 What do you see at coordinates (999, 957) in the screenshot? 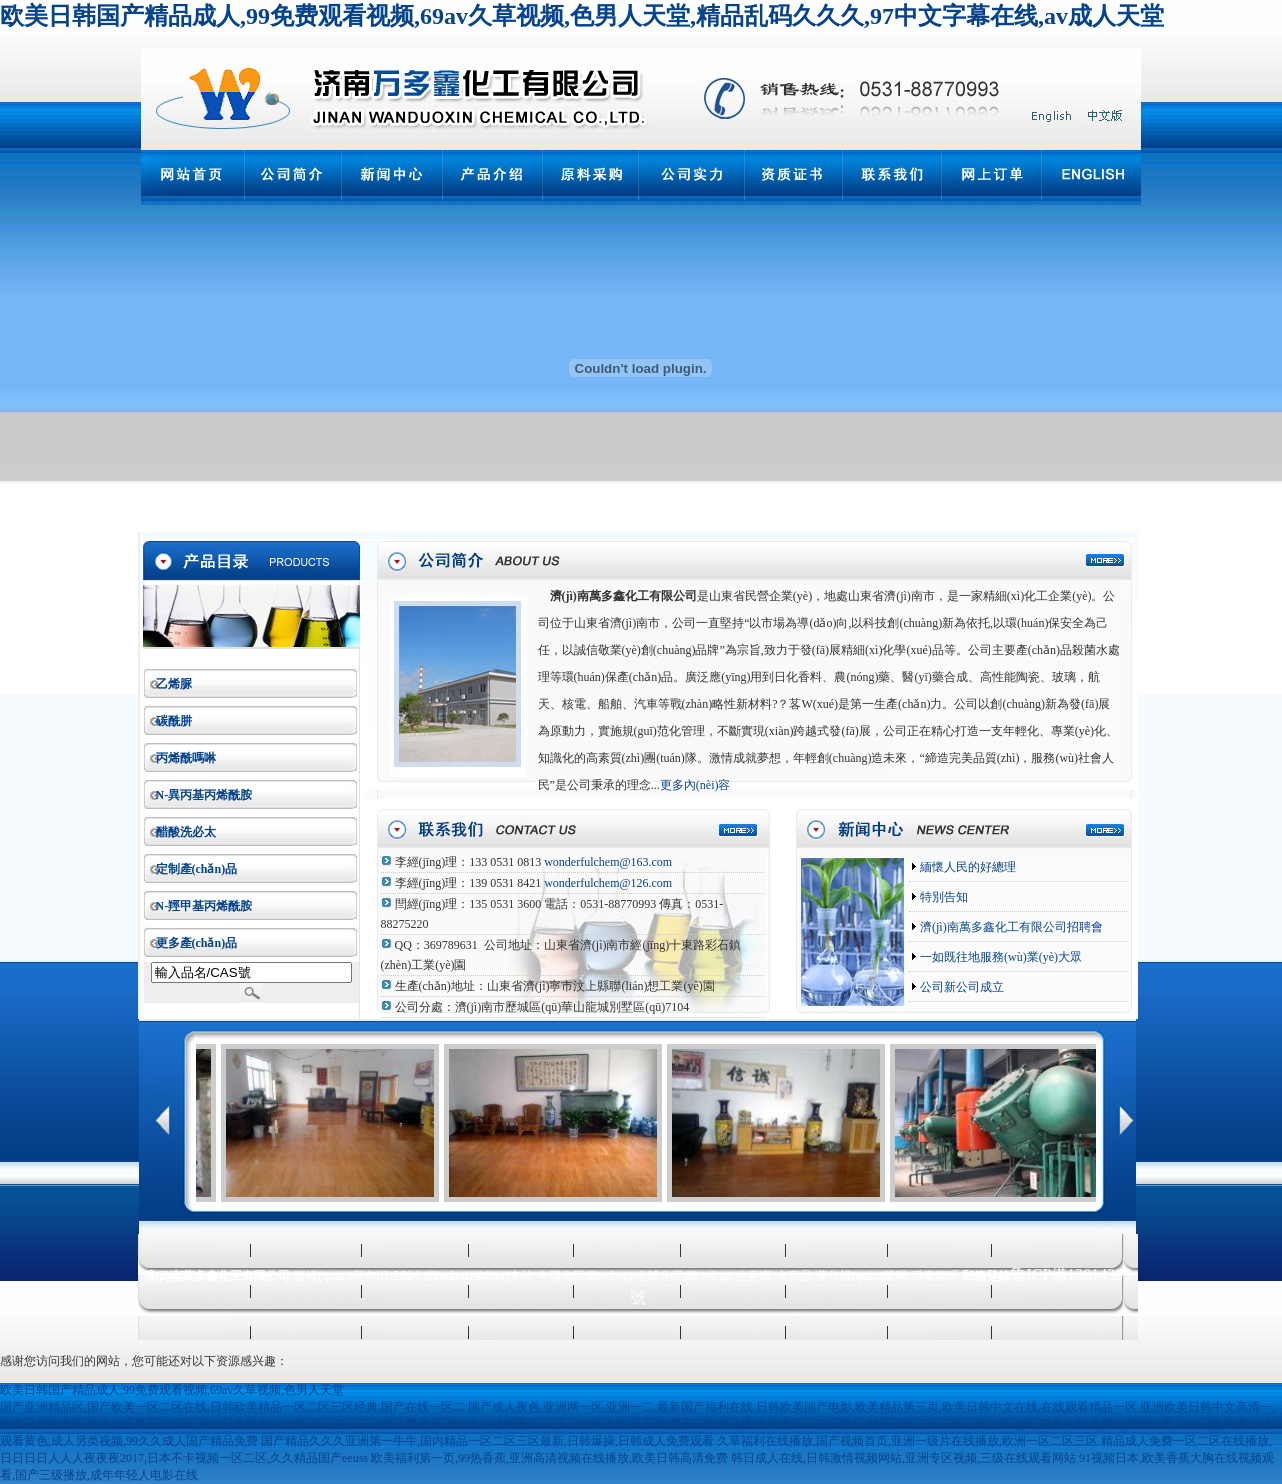
I see `一如既往地服務(wù)業(yè)大眾` at bounding box center [999, 957].